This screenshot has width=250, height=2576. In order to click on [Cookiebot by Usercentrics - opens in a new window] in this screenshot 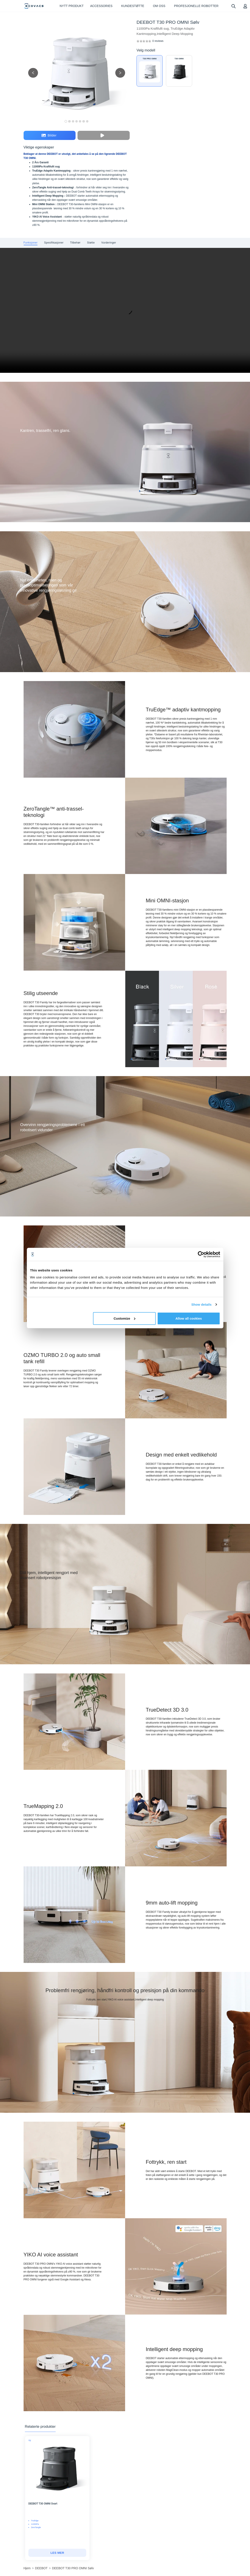, I will do `click(201, 1254)`.